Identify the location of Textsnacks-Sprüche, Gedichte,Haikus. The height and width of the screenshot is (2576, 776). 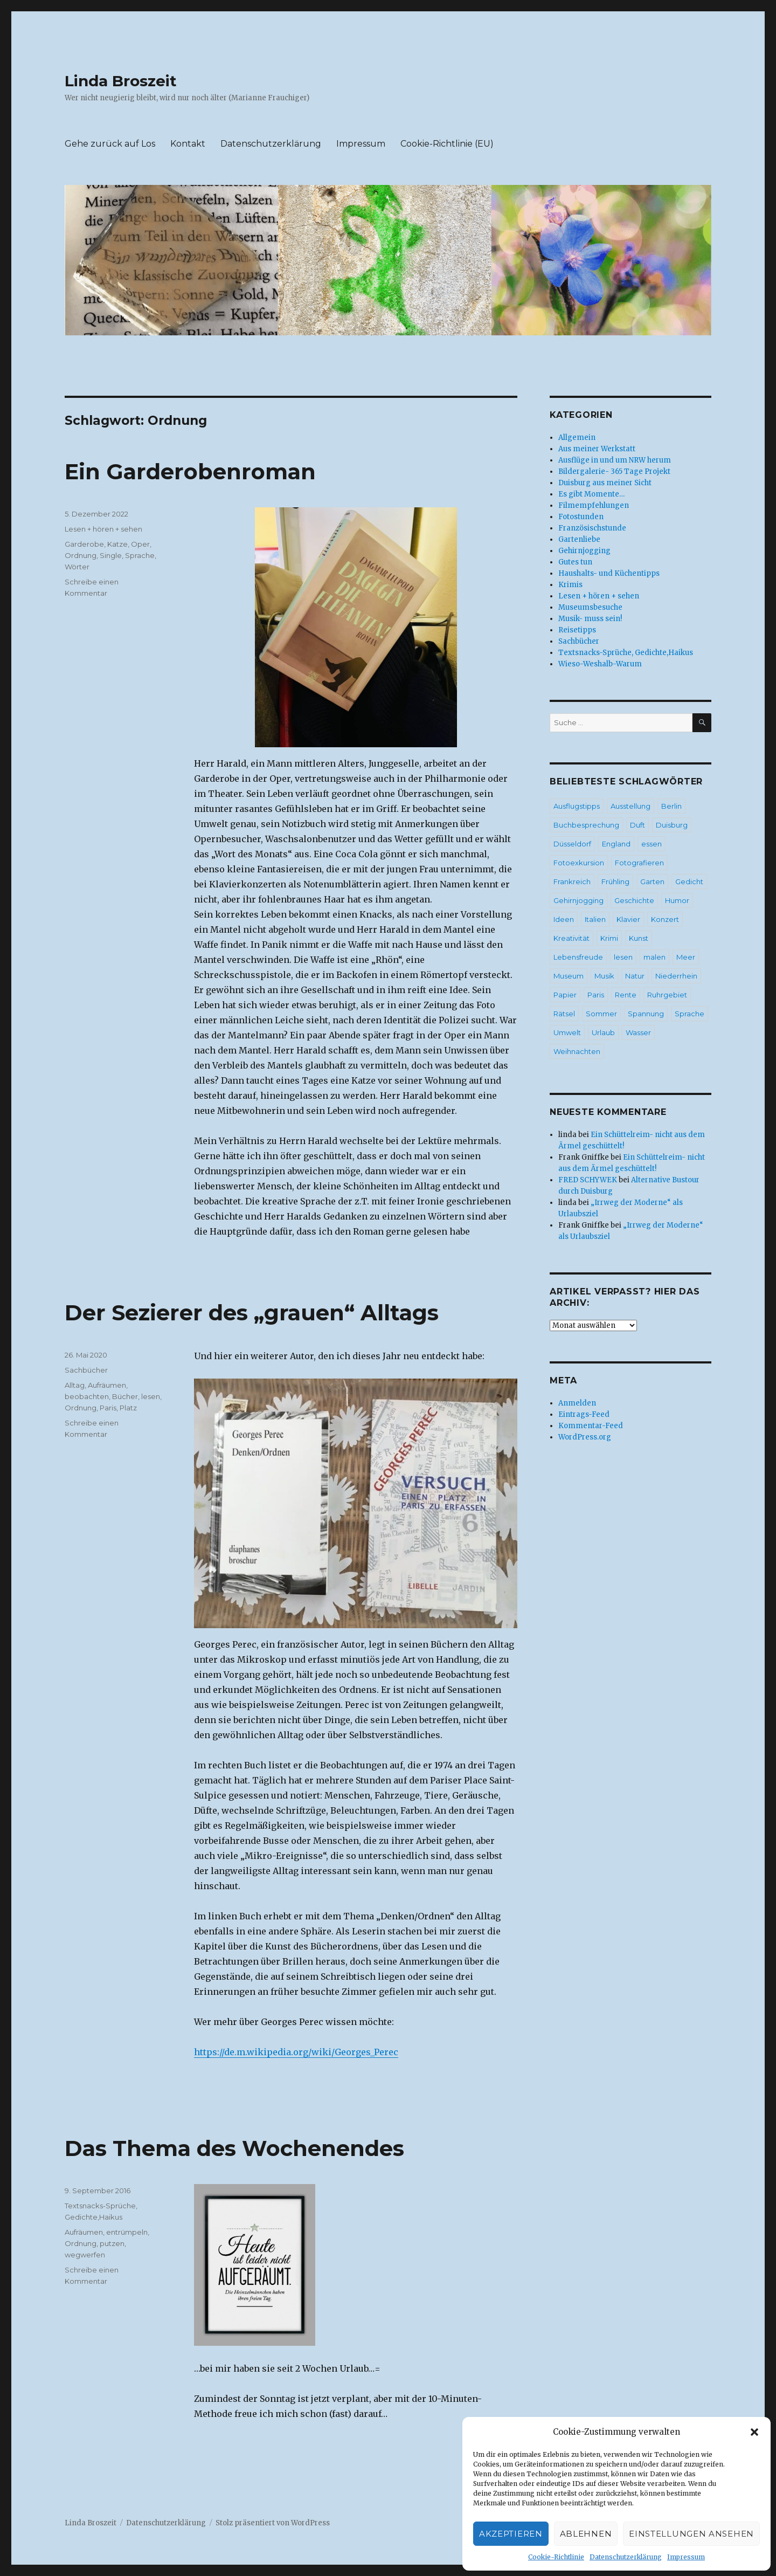
(625, 652).